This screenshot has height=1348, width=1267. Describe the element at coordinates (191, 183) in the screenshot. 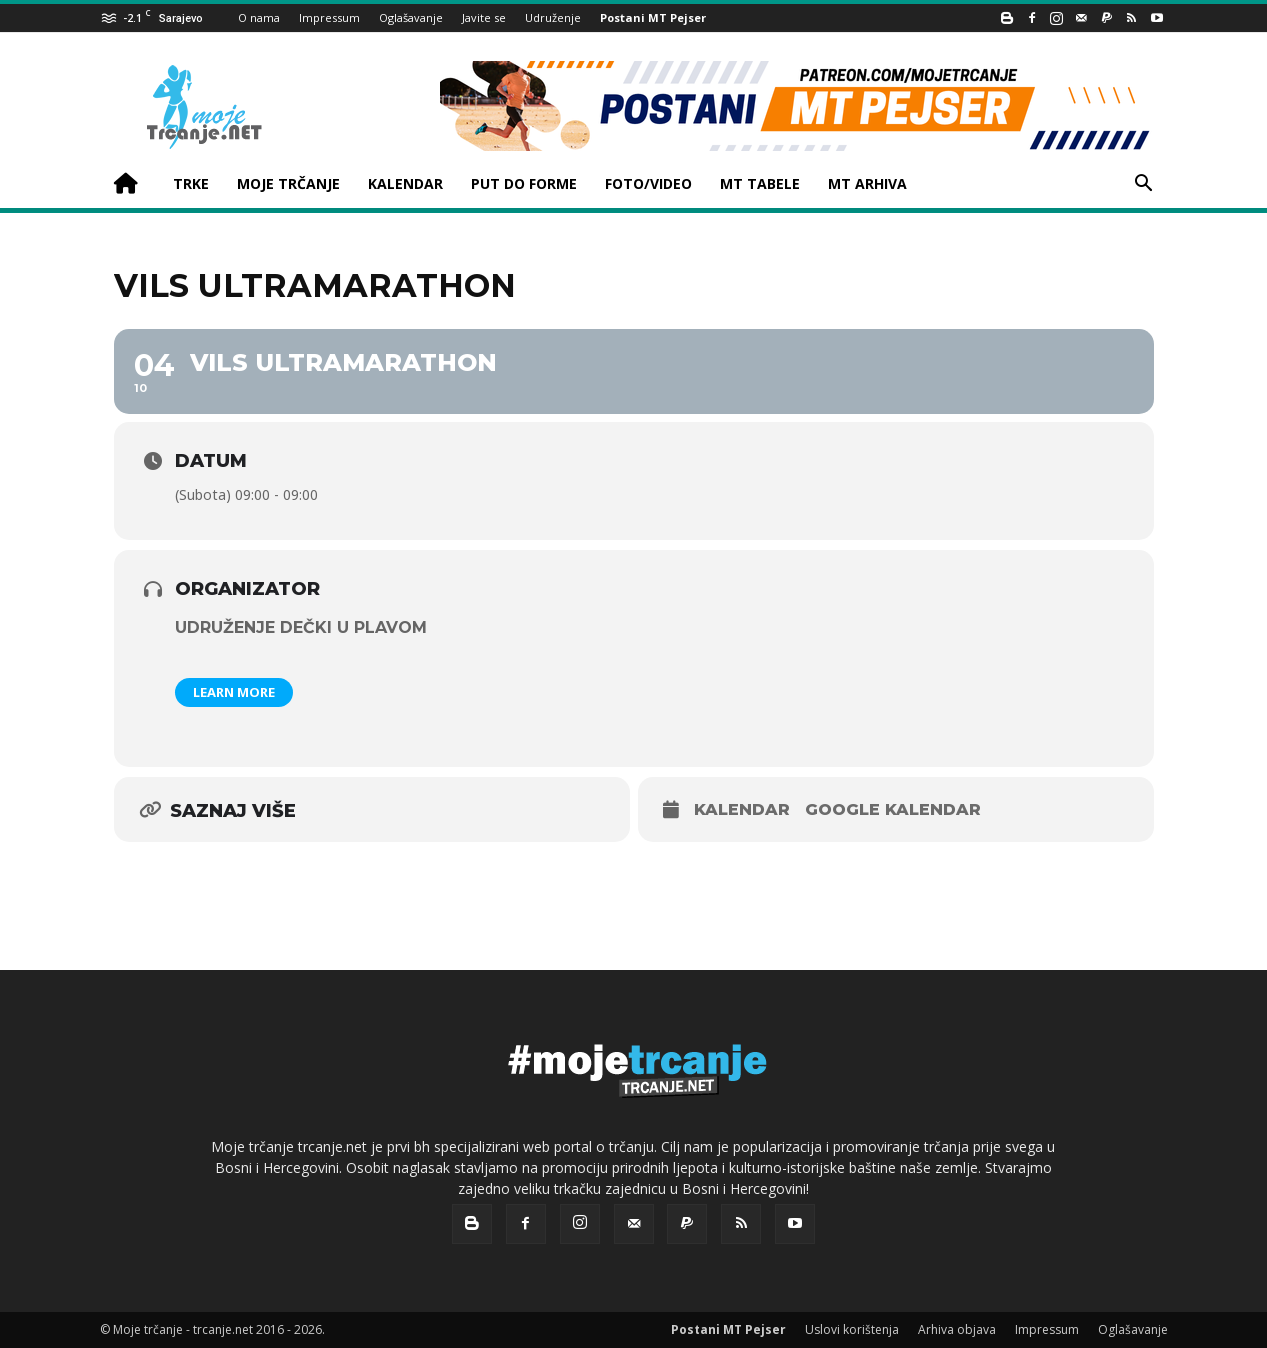

I see `TRKE` at that location.